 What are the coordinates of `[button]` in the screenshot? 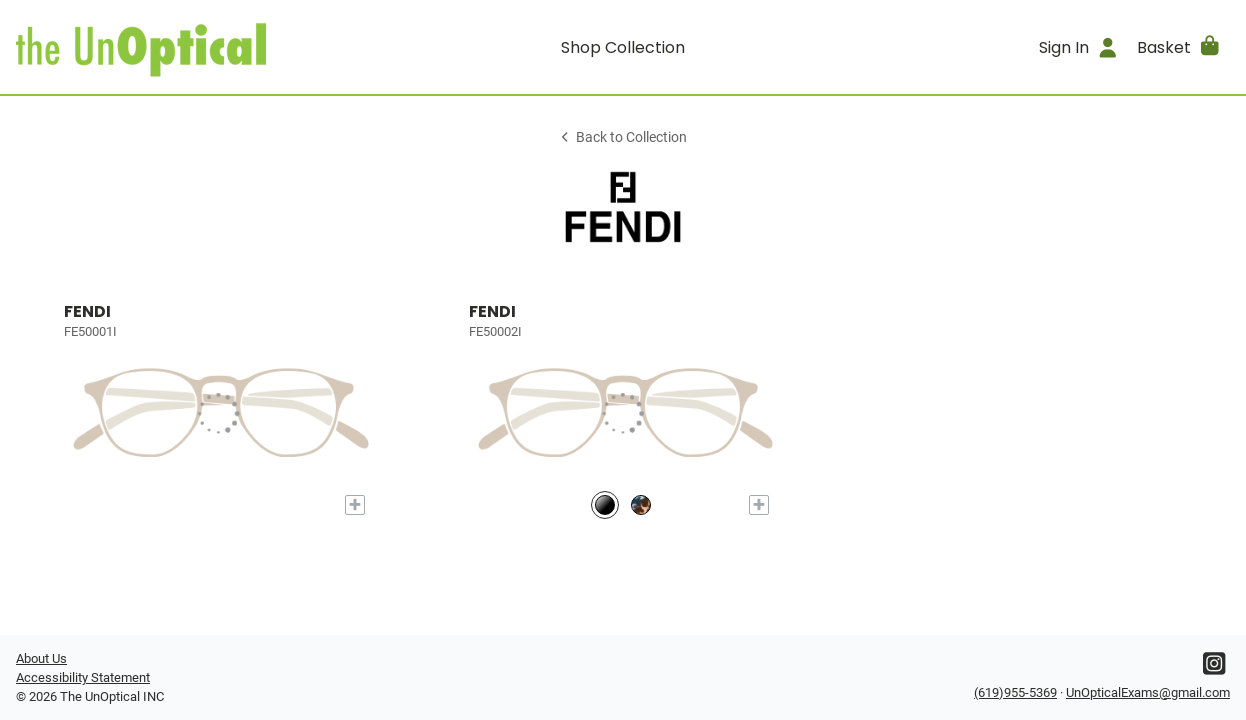 It's located at (1179, 47).